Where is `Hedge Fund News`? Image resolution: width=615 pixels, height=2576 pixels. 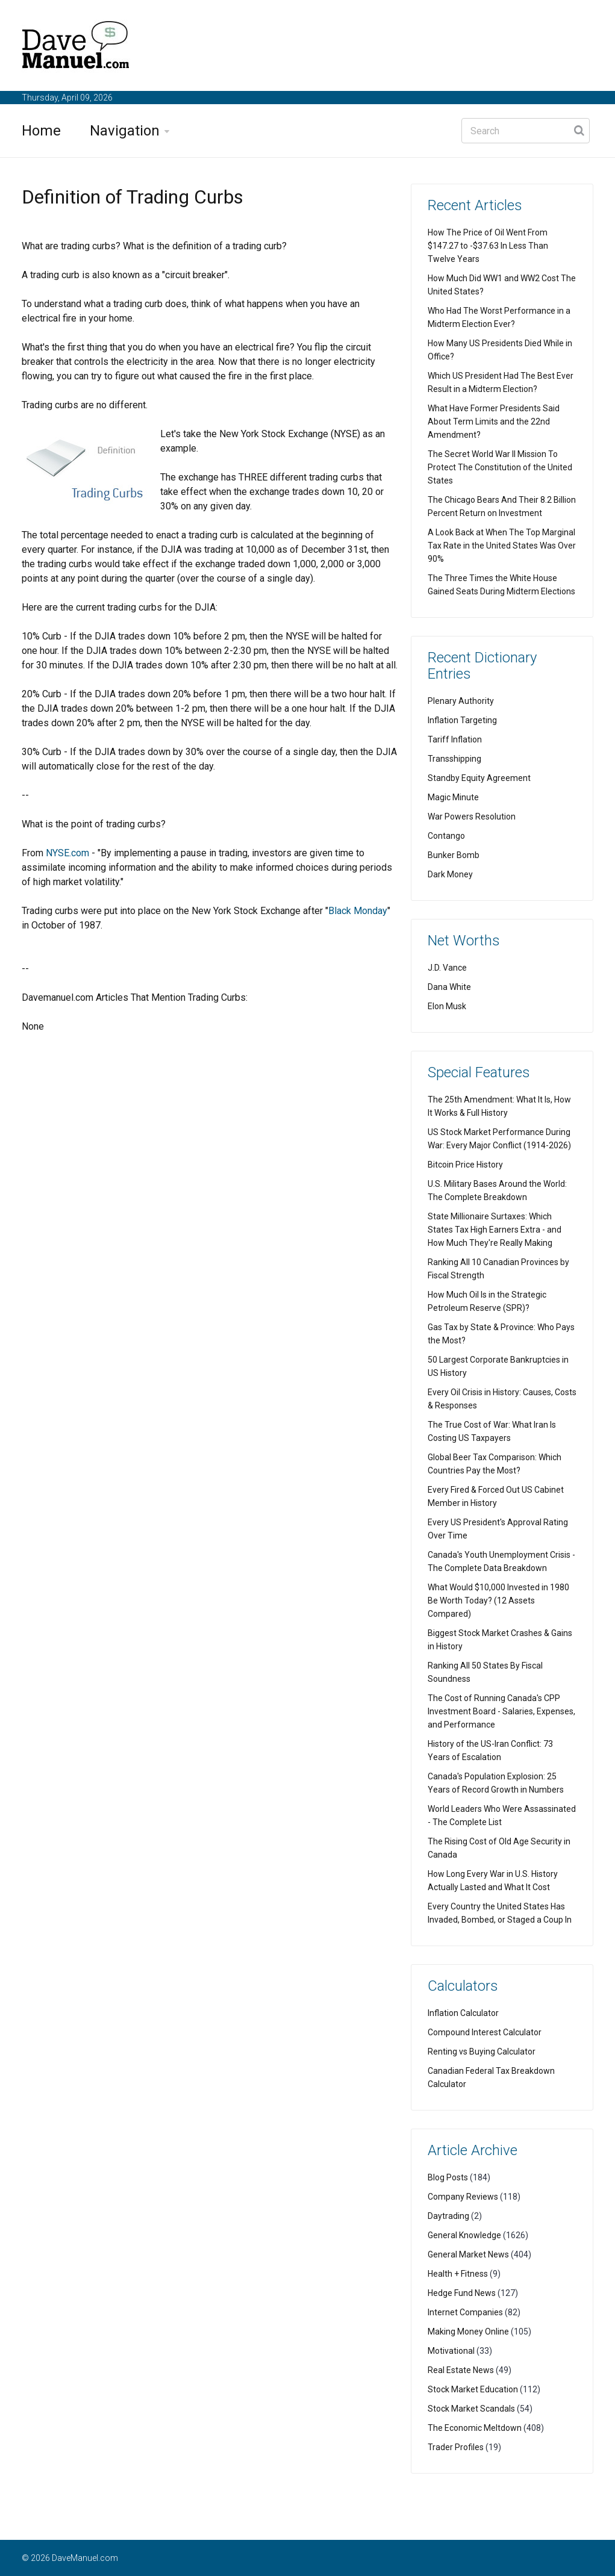 Hedge Fund News is located at coordinates (462, 2293).